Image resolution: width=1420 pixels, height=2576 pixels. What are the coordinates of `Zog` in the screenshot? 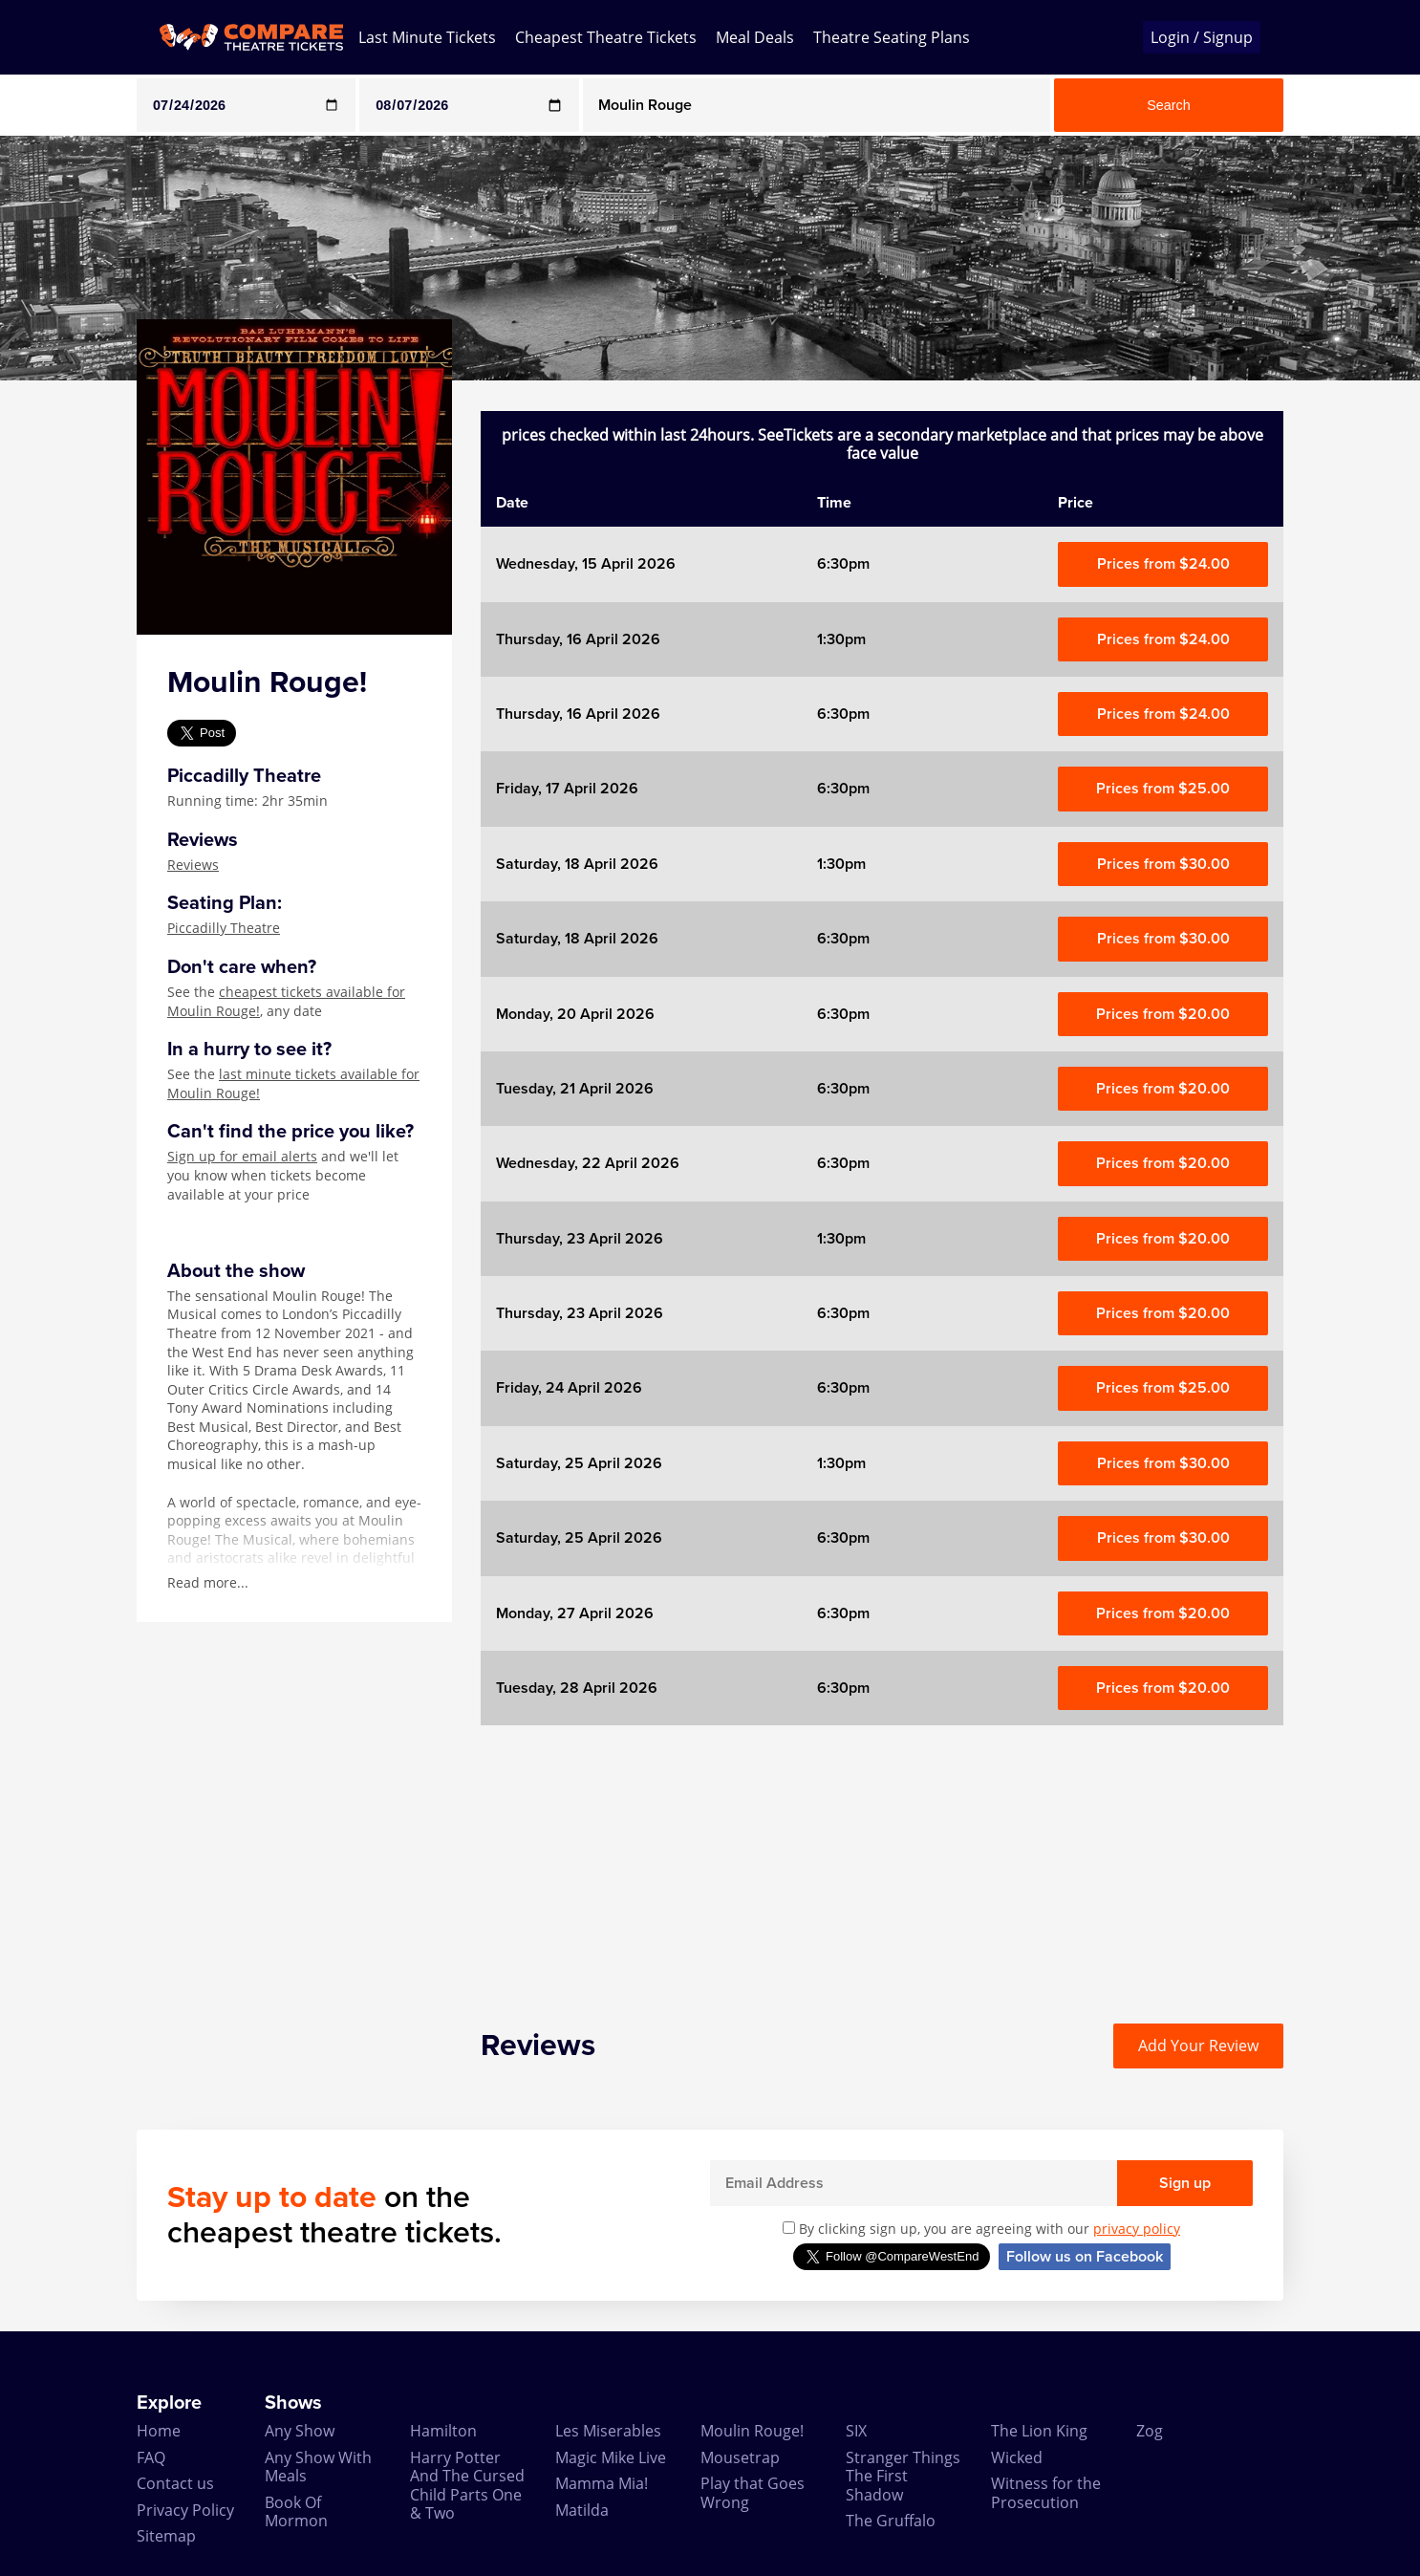 It's located at (1149, 2430).